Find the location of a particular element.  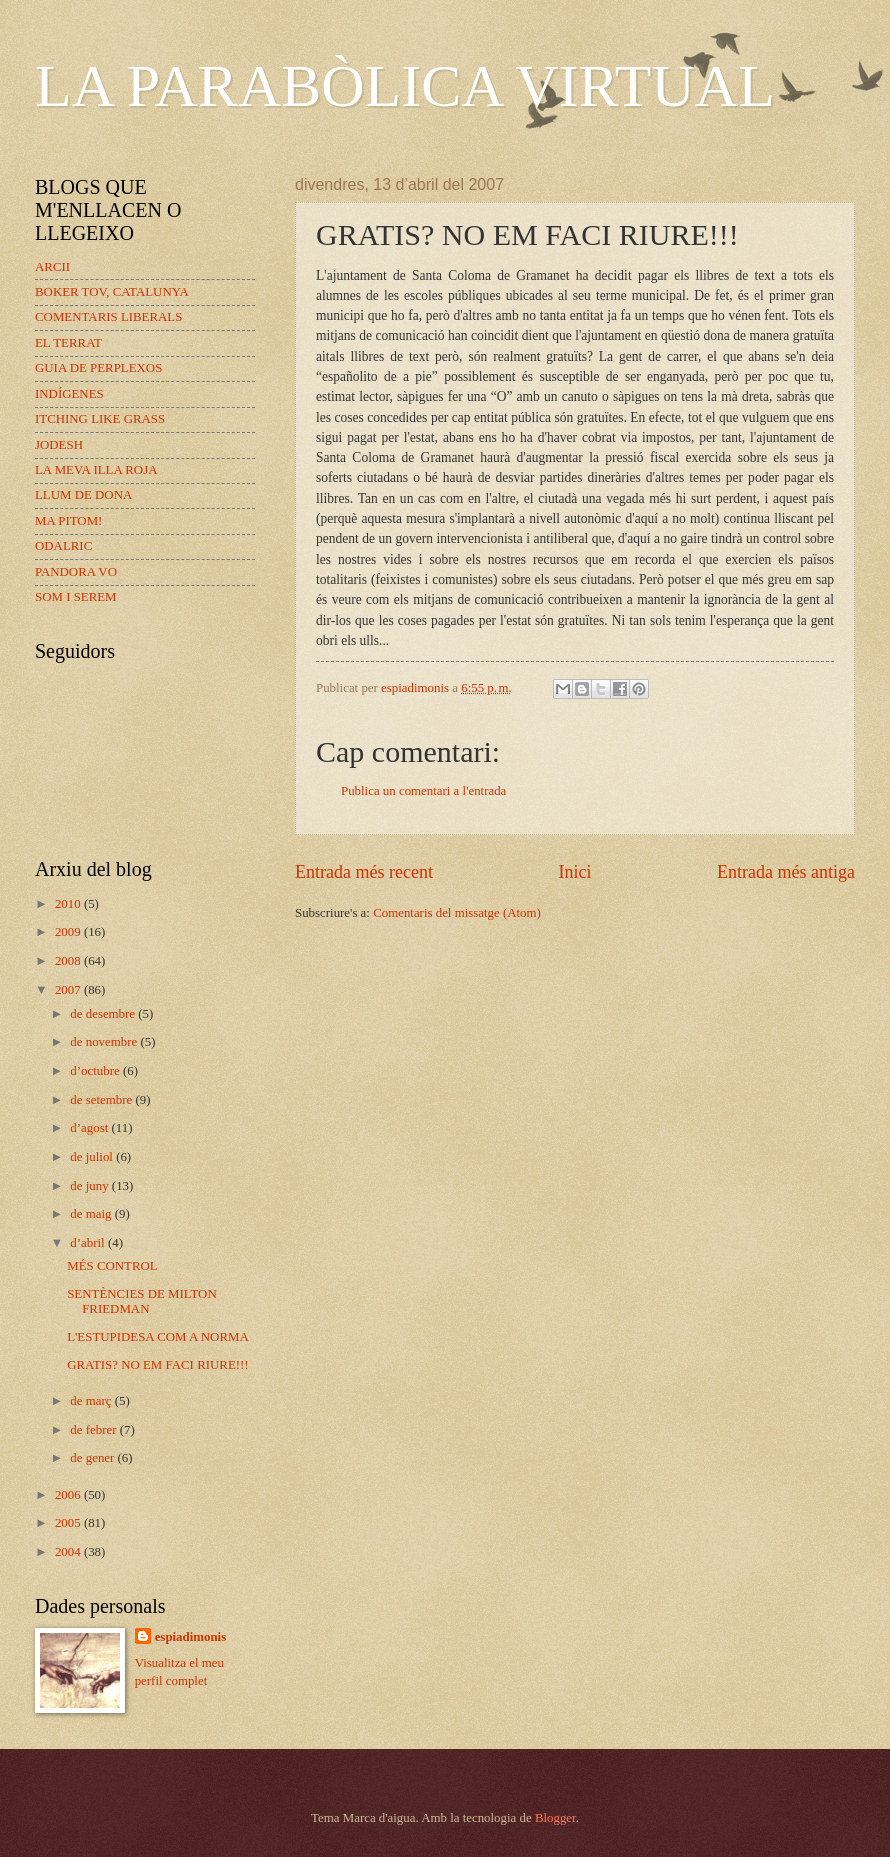

INDÍGENES is located at coordinates (69, 394).